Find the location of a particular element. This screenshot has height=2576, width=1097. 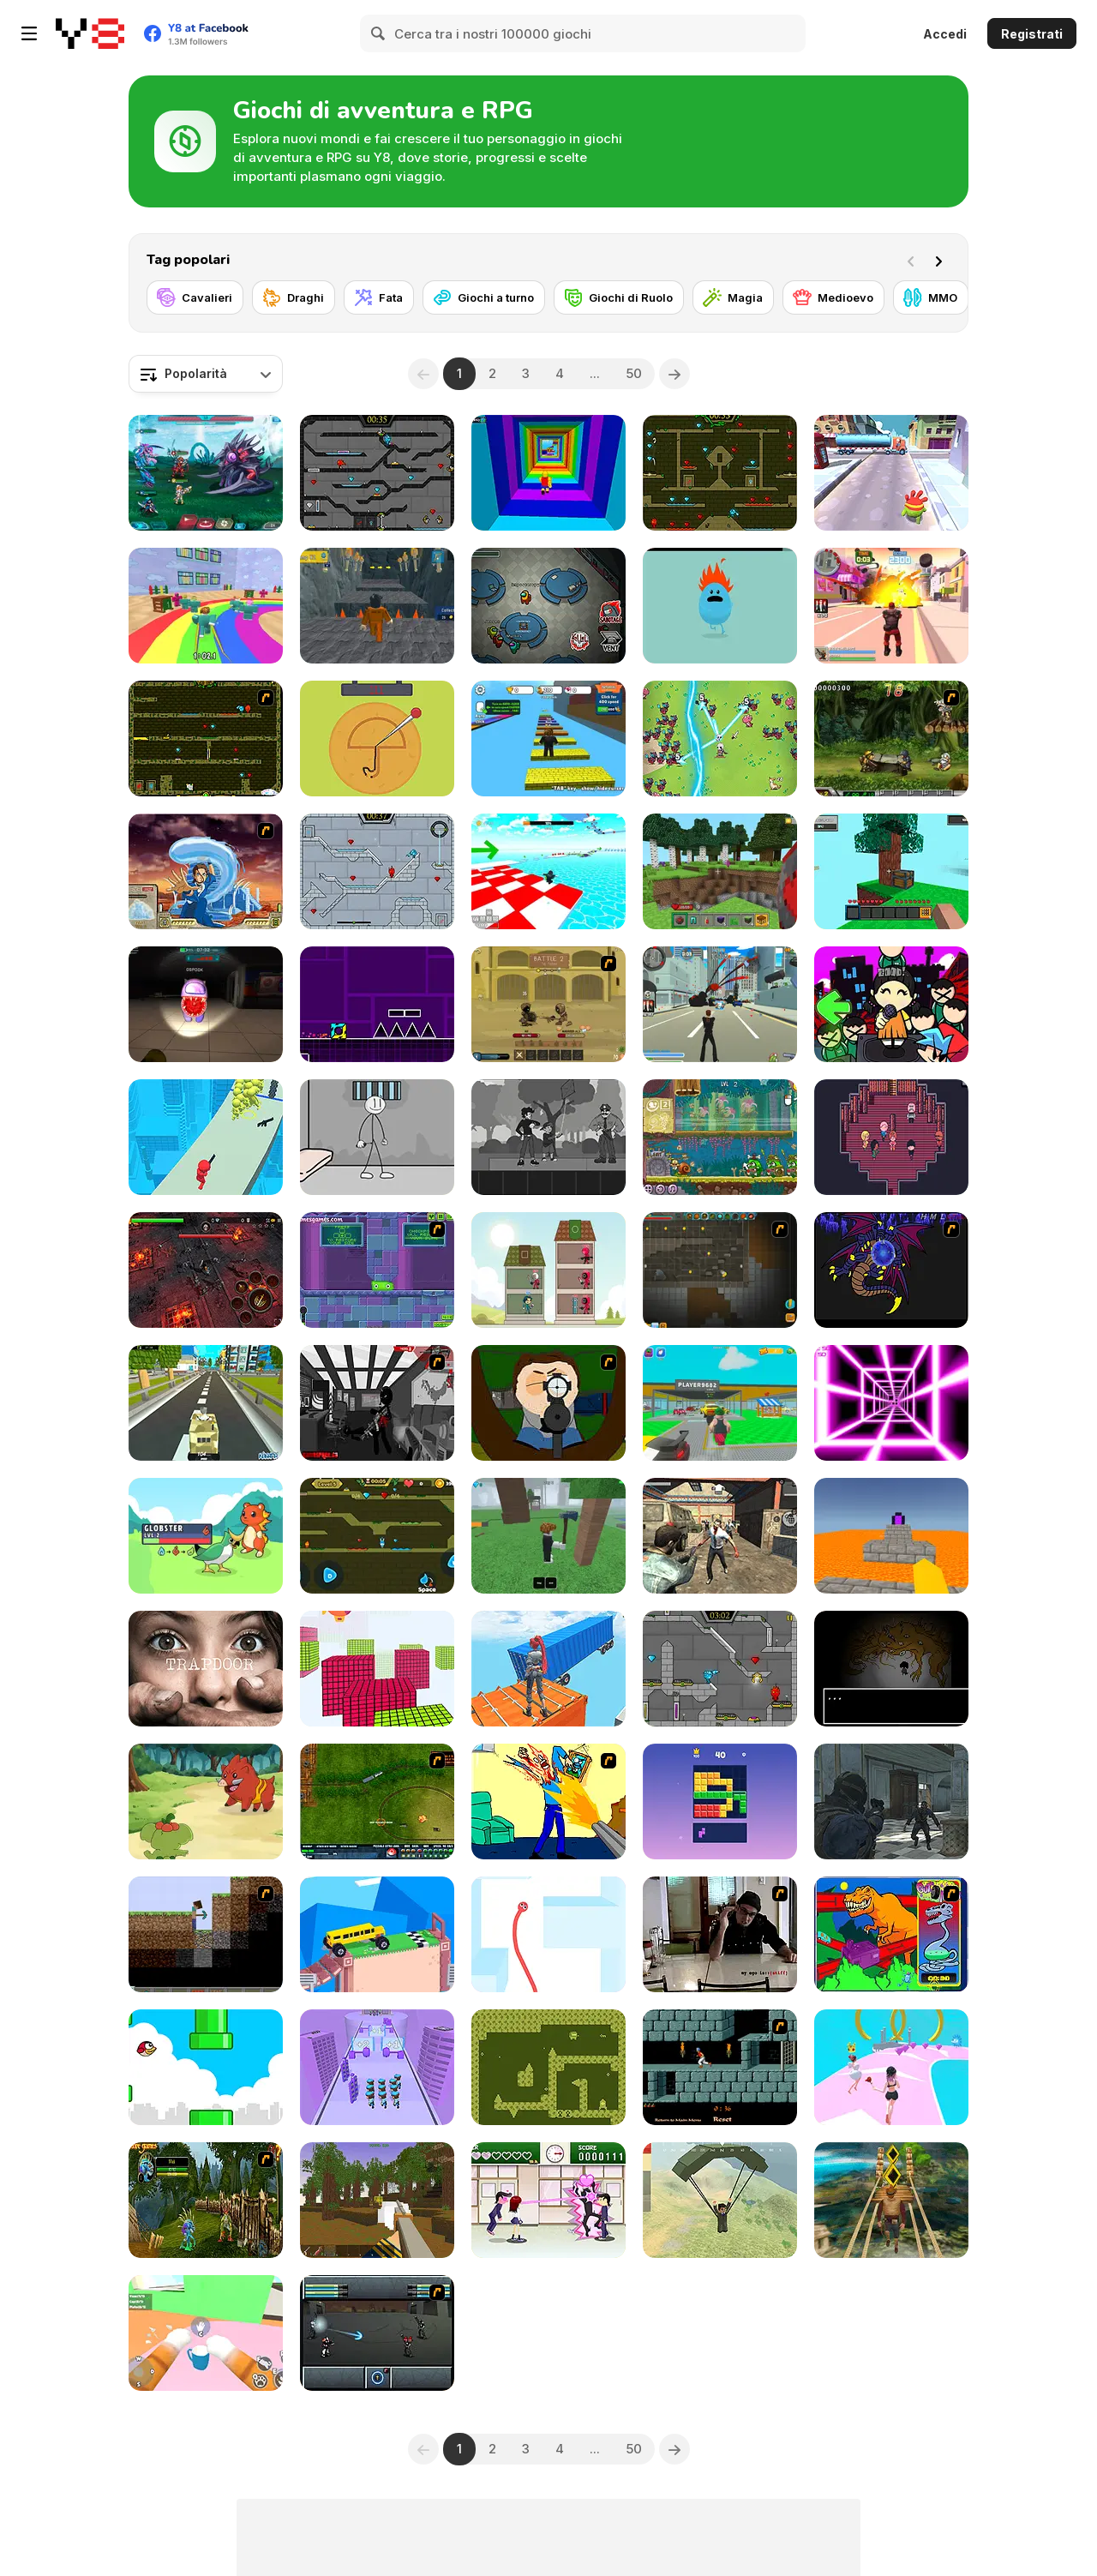

[Steal Car Duel] is located at coordinates (720, 1403).